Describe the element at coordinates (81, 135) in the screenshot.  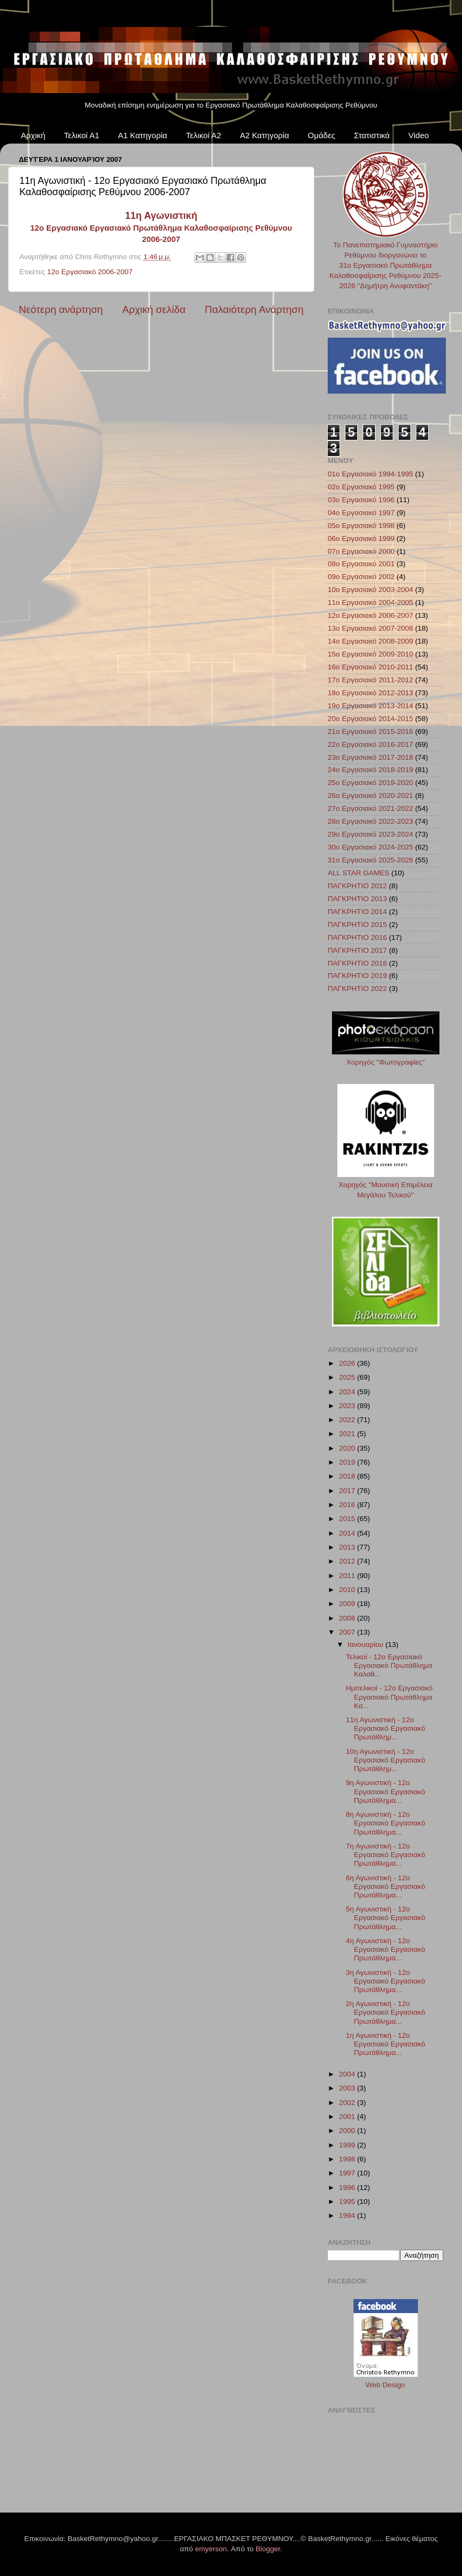
I see `Τελικοί Α1` at that location.